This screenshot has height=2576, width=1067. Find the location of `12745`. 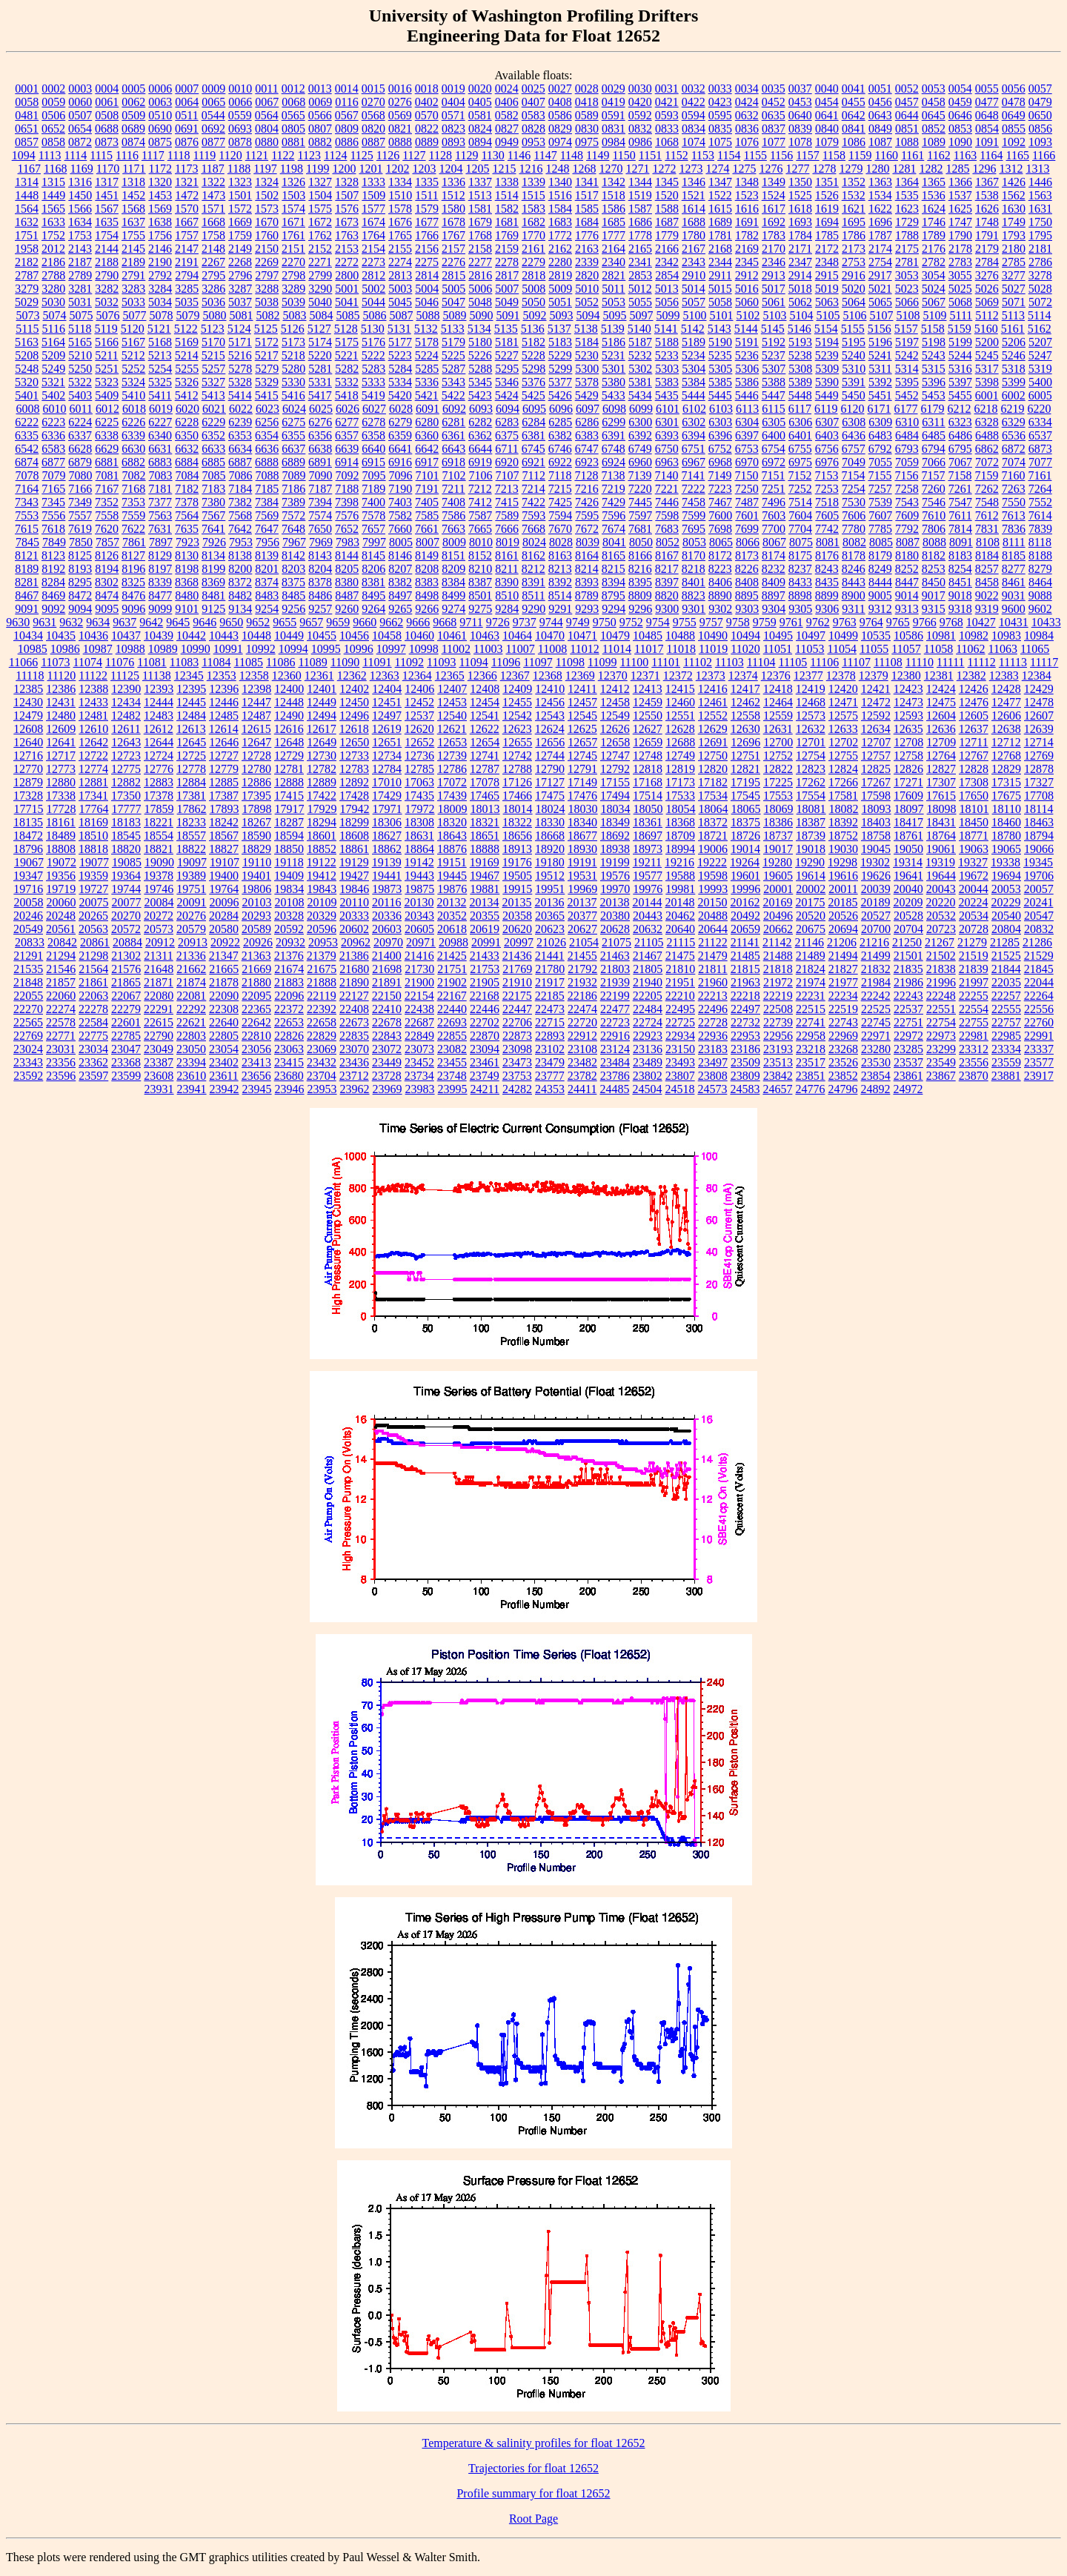

12745 is located at coordinates (582, 755).